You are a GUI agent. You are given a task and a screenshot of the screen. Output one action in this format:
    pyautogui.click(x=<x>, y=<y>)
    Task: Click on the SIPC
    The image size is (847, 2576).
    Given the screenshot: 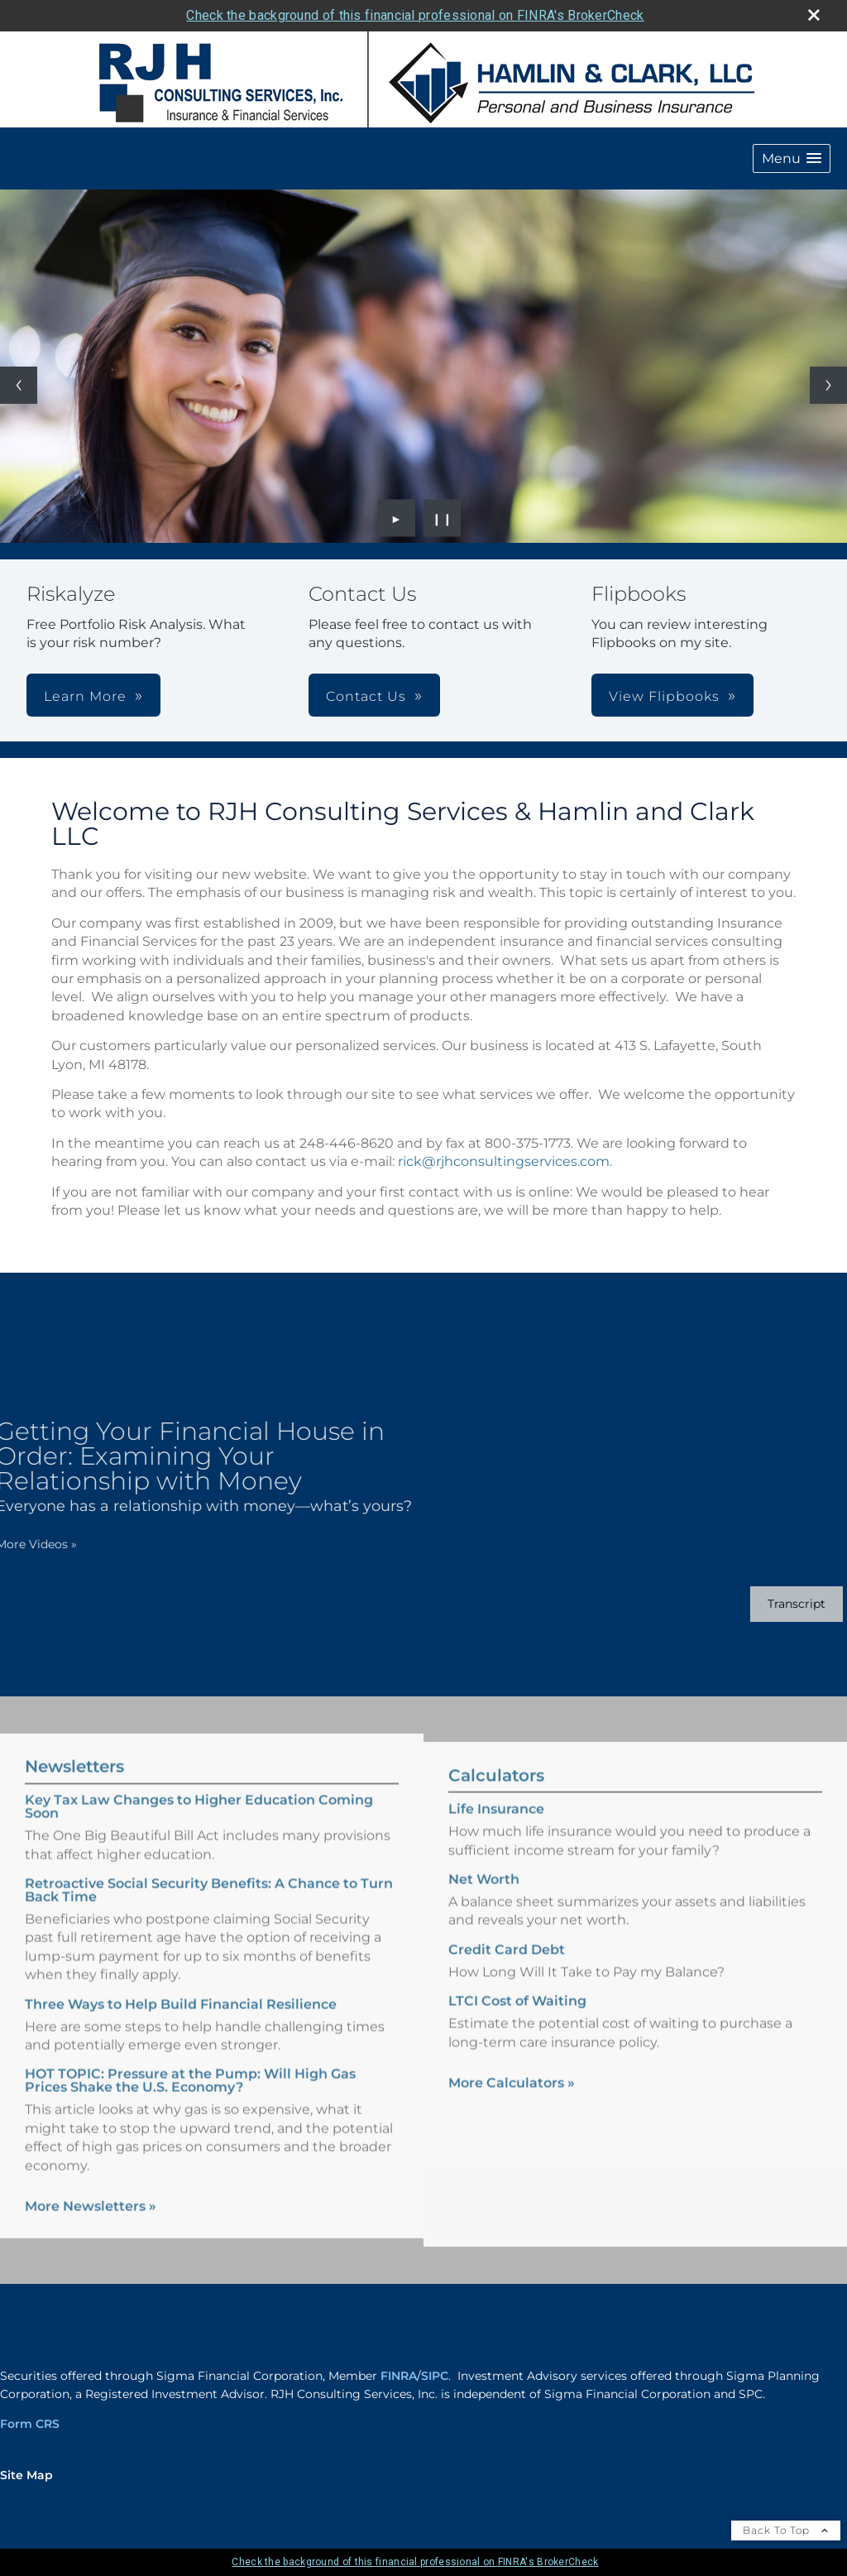 What is the action you would take?
    pyautogui.click(x=434, y=2375)
    